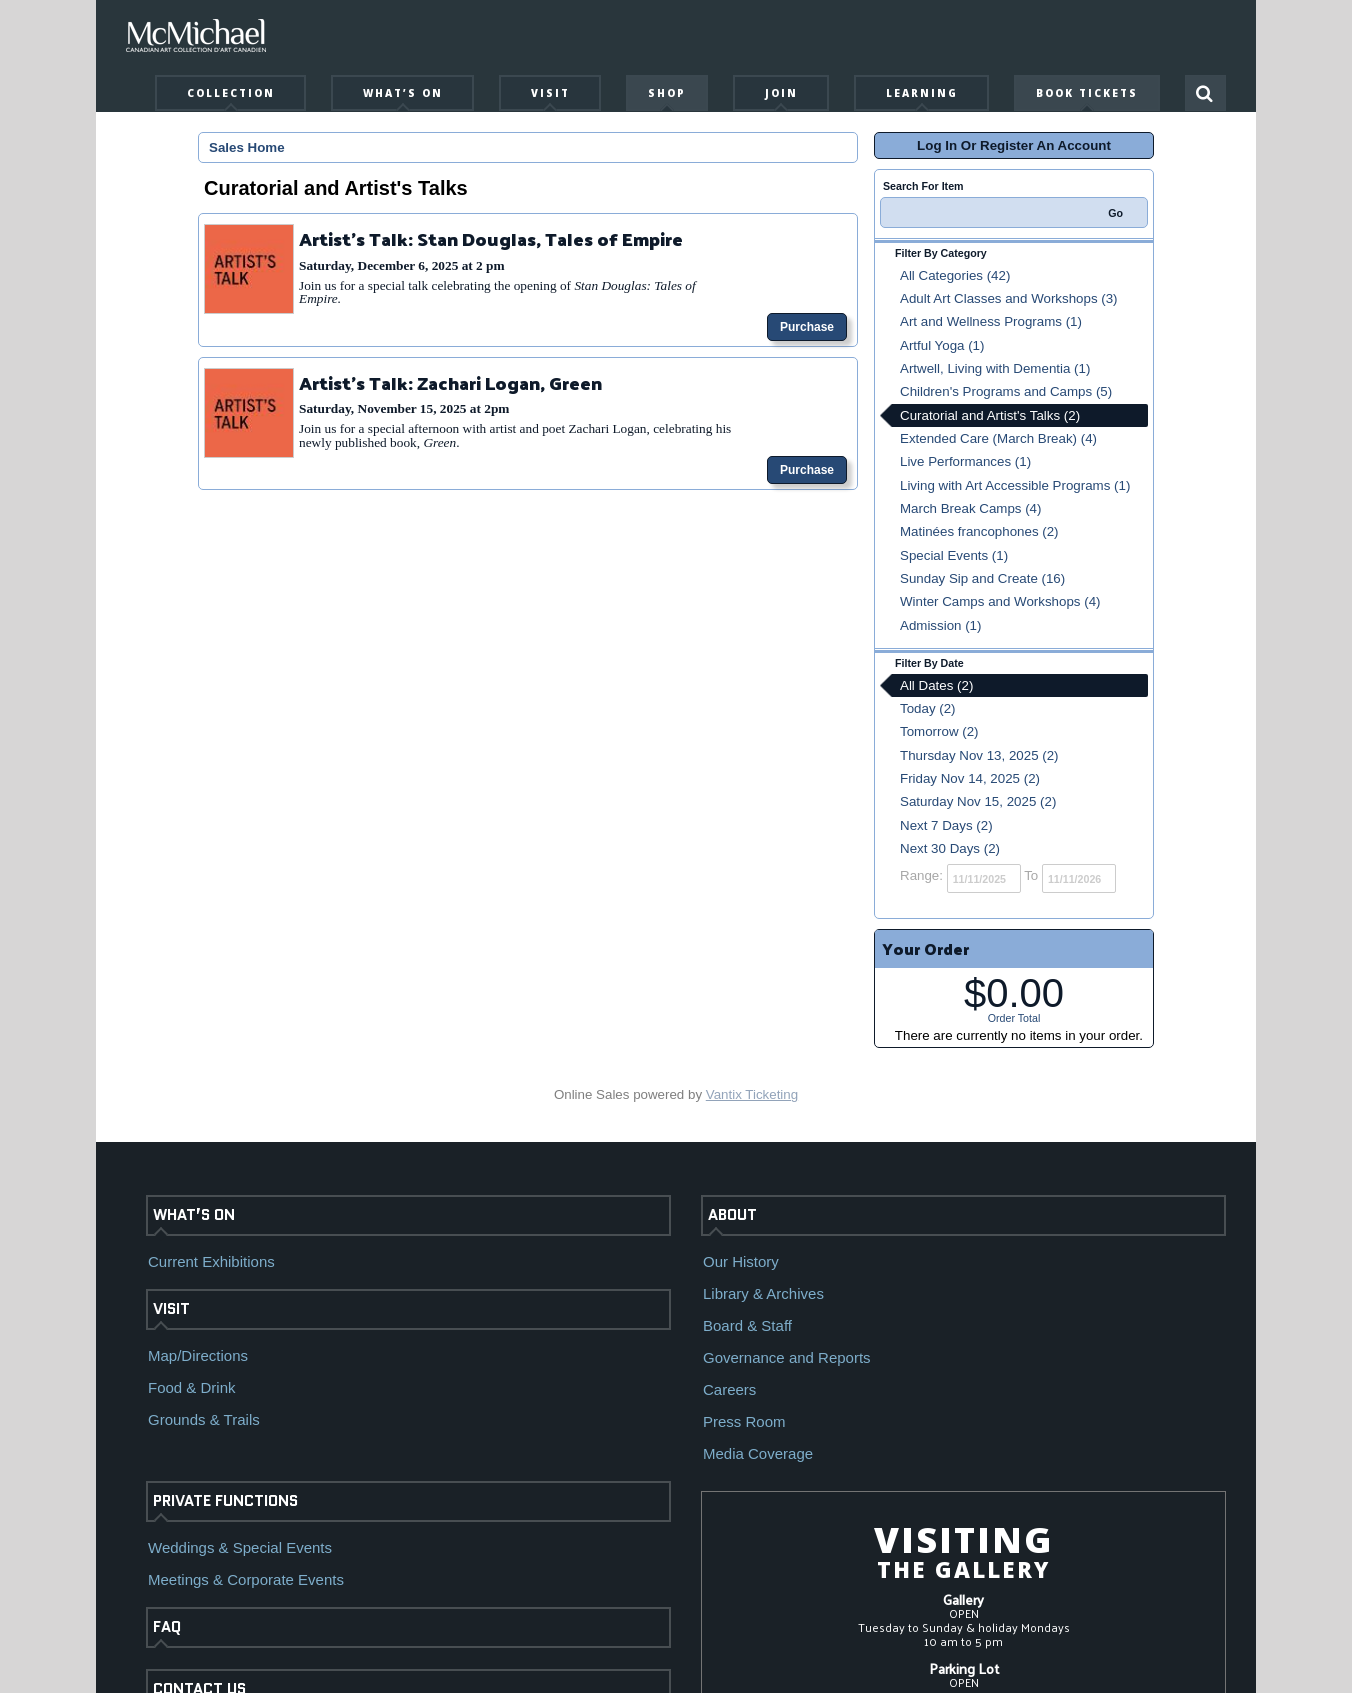 The width and height of the screenshot is (1352, 1693). Describe the element at coordinates (998, 438) in the screenshot. I see `Extended Care (March Break) (4)` at that location.